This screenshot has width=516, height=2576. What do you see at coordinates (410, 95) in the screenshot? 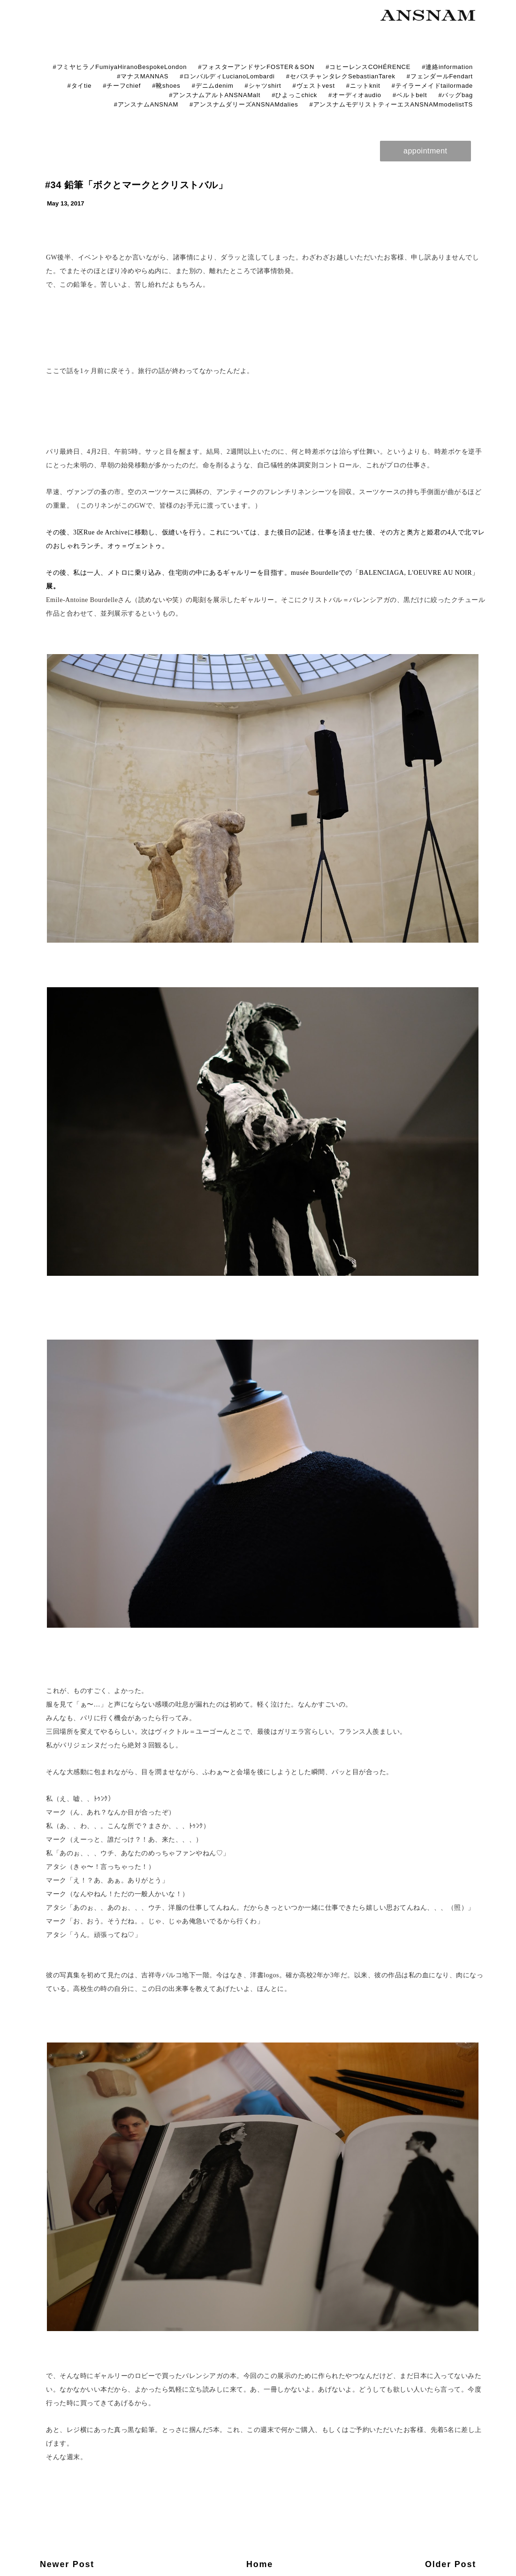
I see `#ベルトbelt` at bounding box center [410, 95].